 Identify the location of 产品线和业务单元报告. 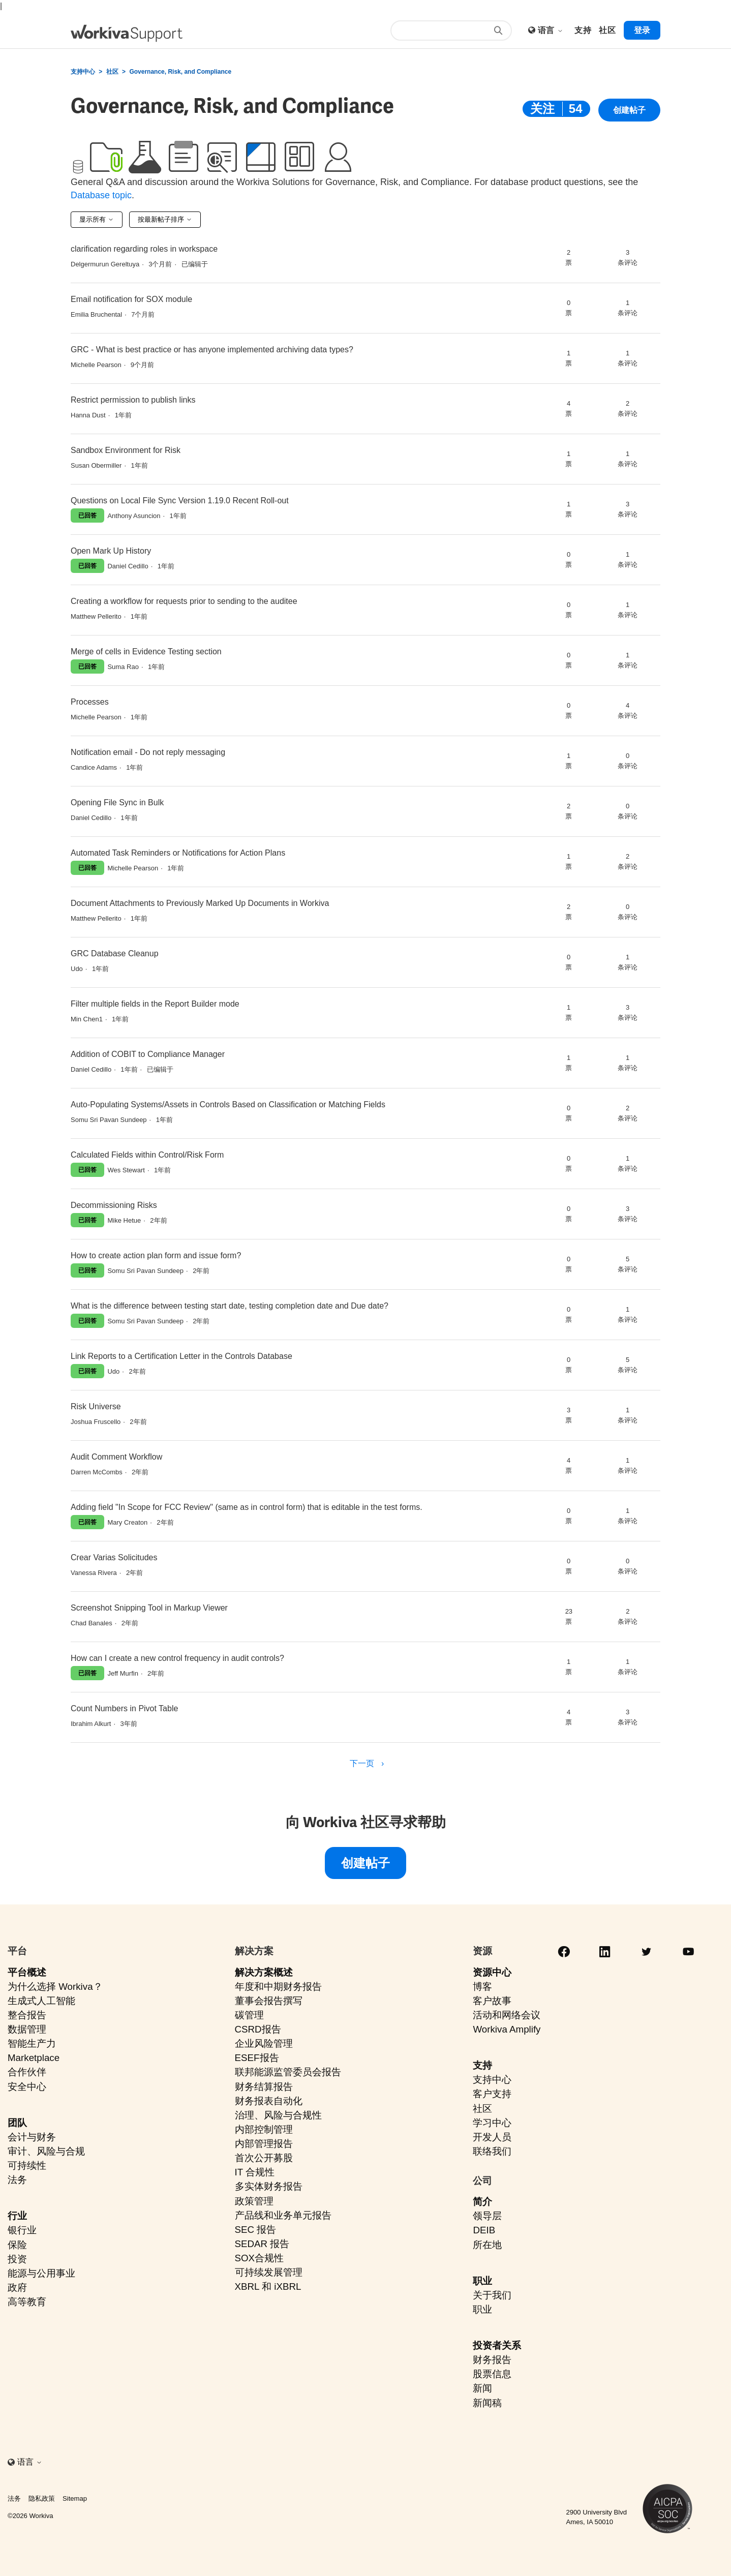
(283, 2215).